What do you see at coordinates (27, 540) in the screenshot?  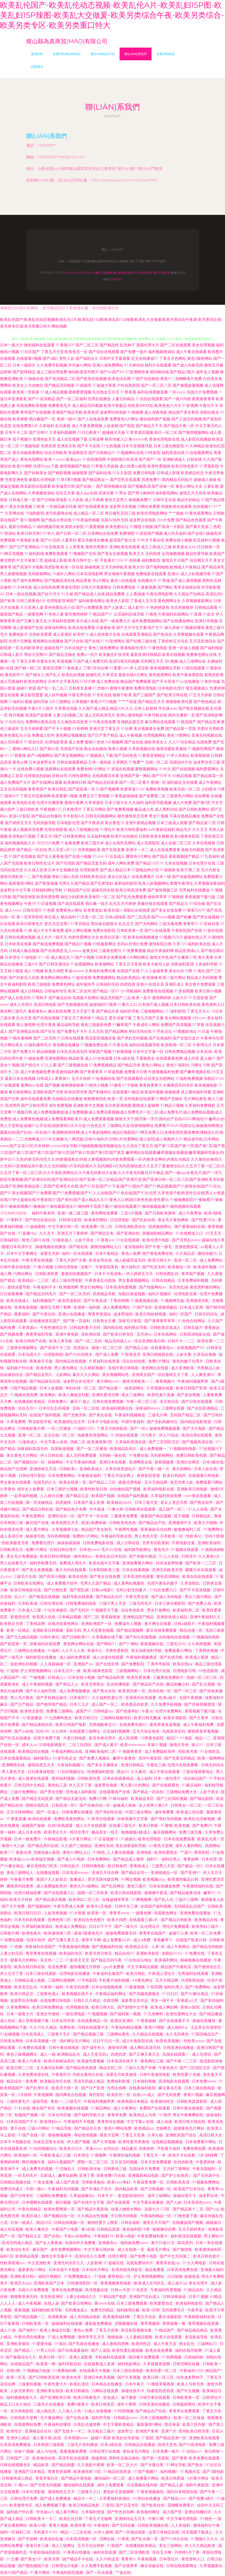 I see `午夜电影全集` at bounding box center [27, 540].